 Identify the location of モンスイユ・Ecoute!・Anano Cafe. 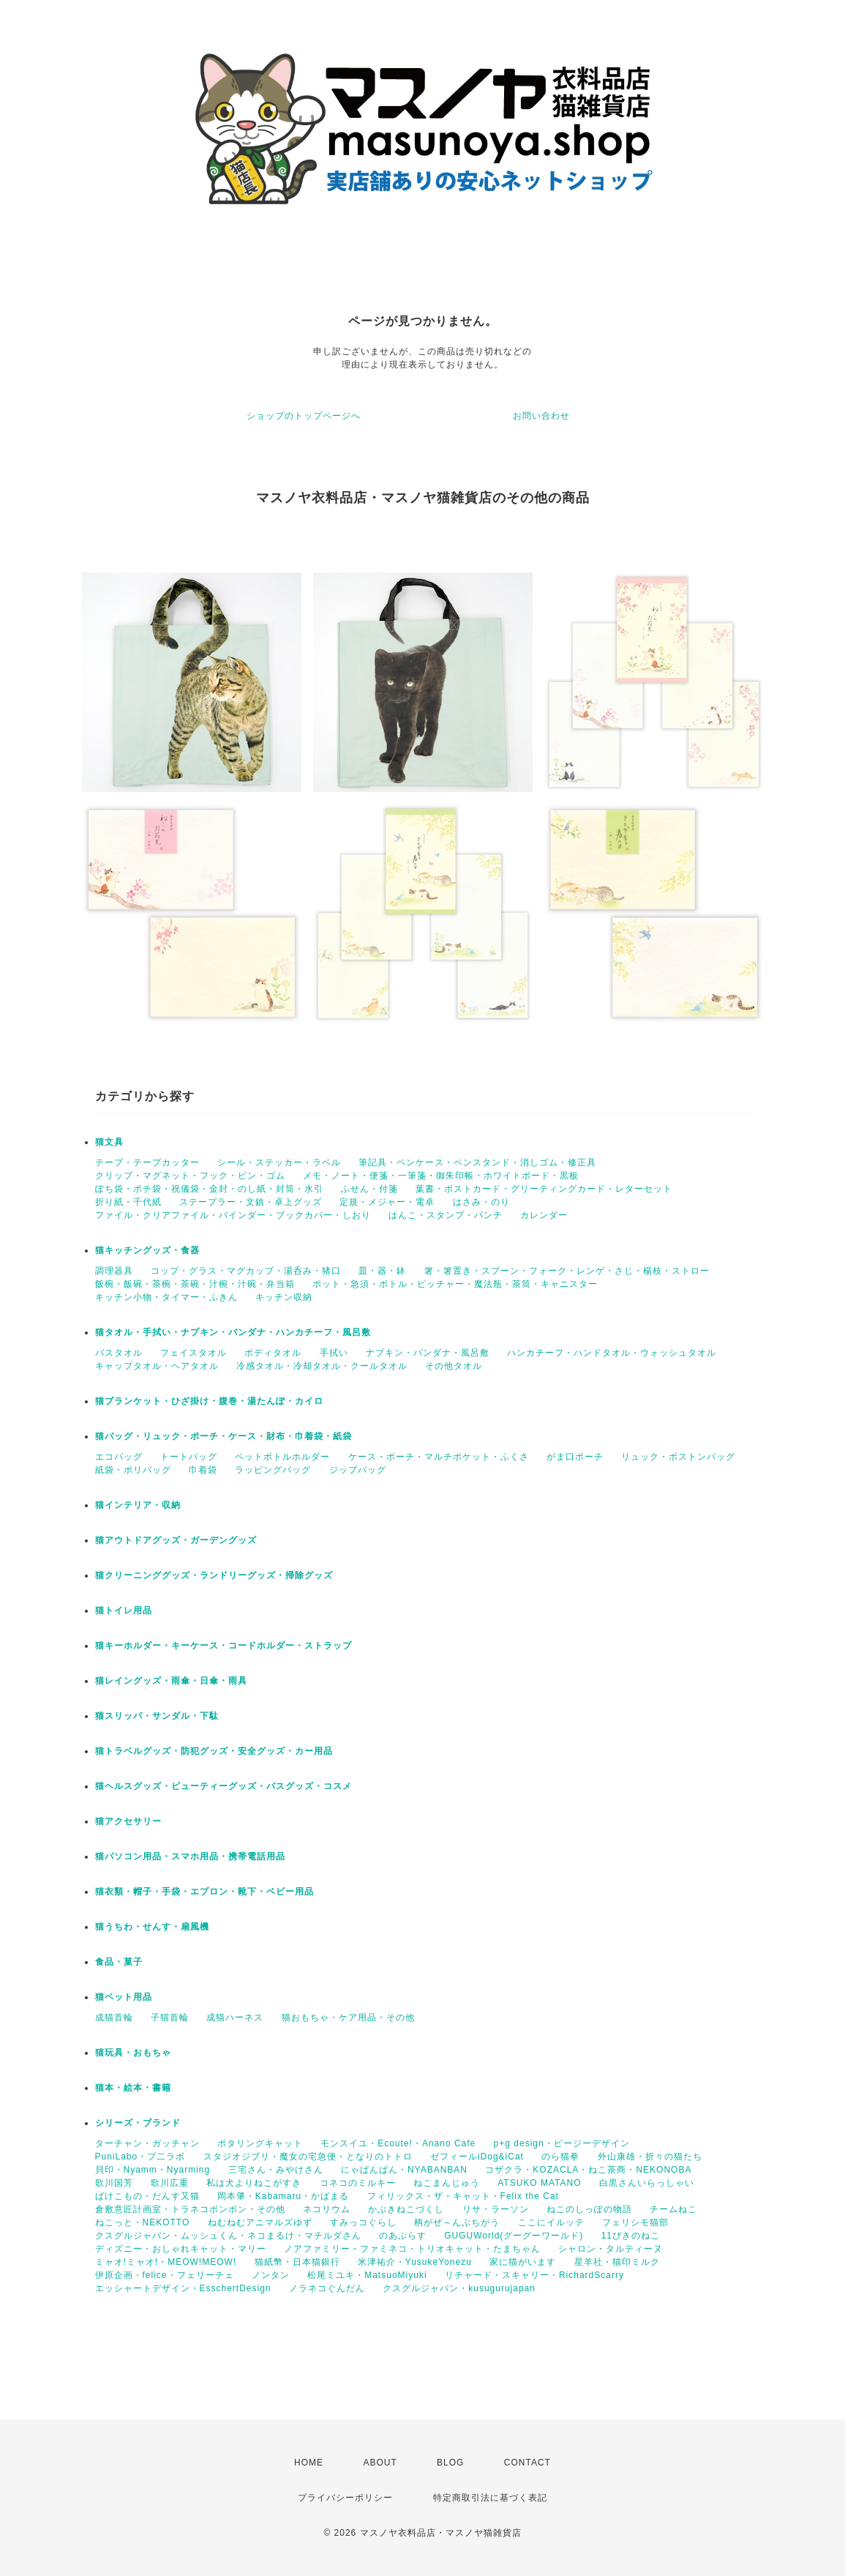
(398, 2143).